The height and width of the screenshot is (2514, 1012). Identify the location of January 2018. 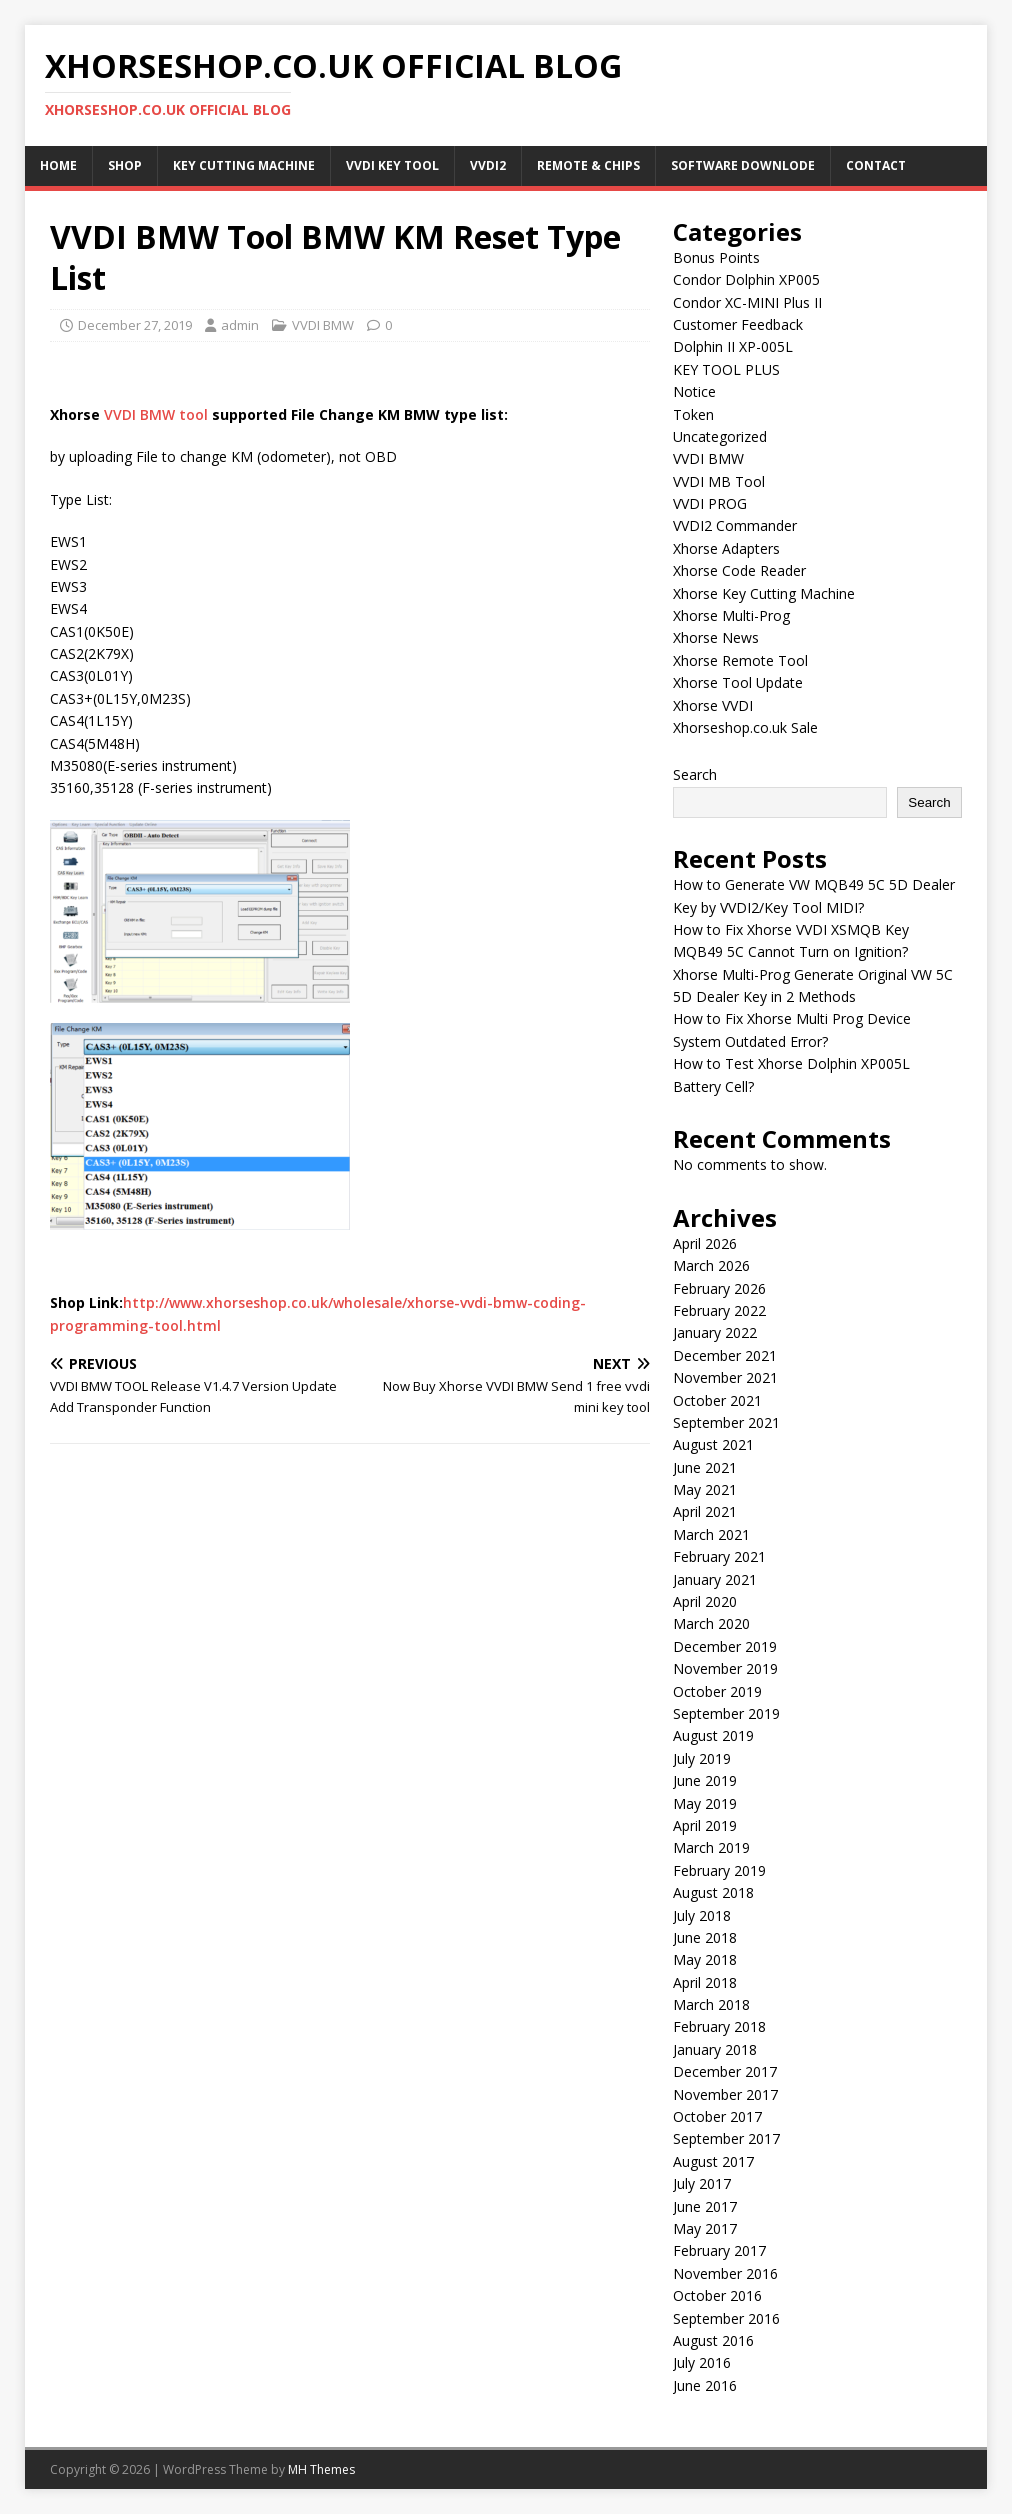
(715, 2049).